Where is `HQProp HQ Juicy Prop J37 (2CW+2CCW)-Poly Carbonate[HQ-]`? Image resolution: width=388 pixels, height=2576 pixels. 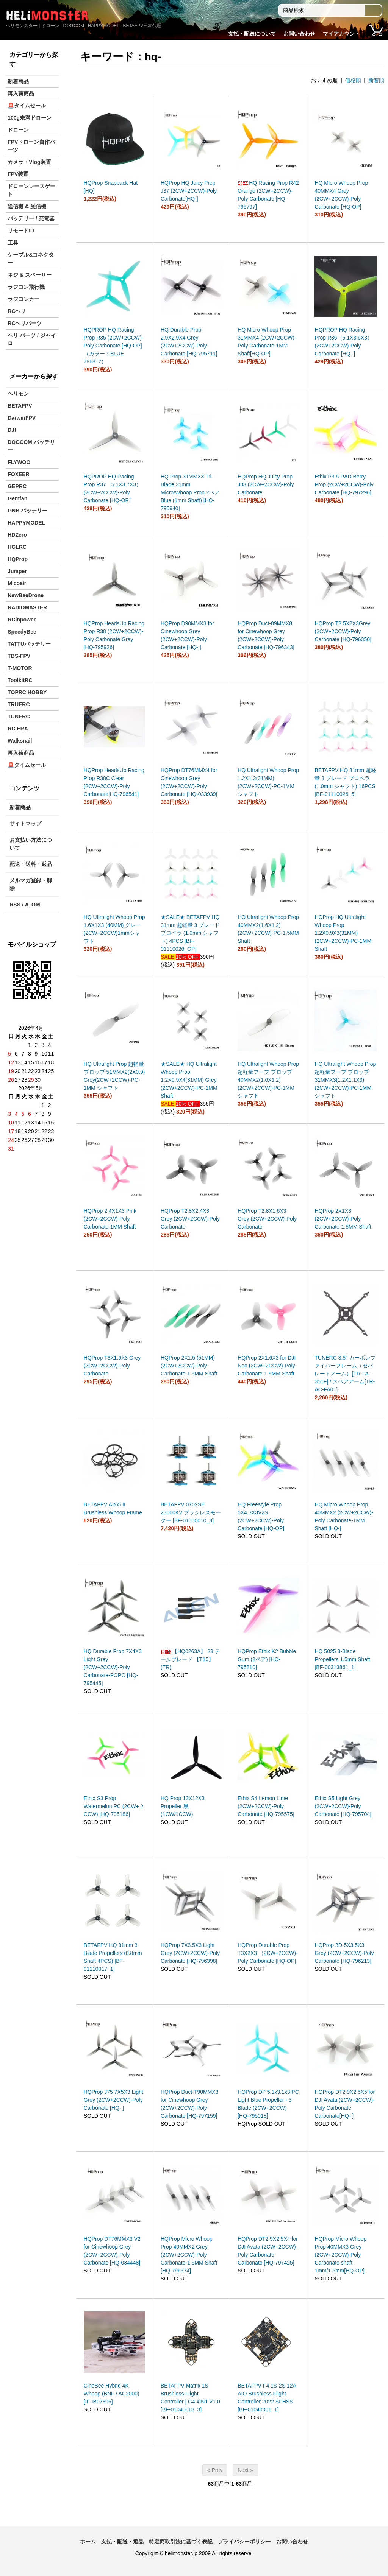 HQProp HQ Juicy Prop J37 (2CW+2CCW)-Poly Carbonate[HQ-] is located at coordinates (189, 191).